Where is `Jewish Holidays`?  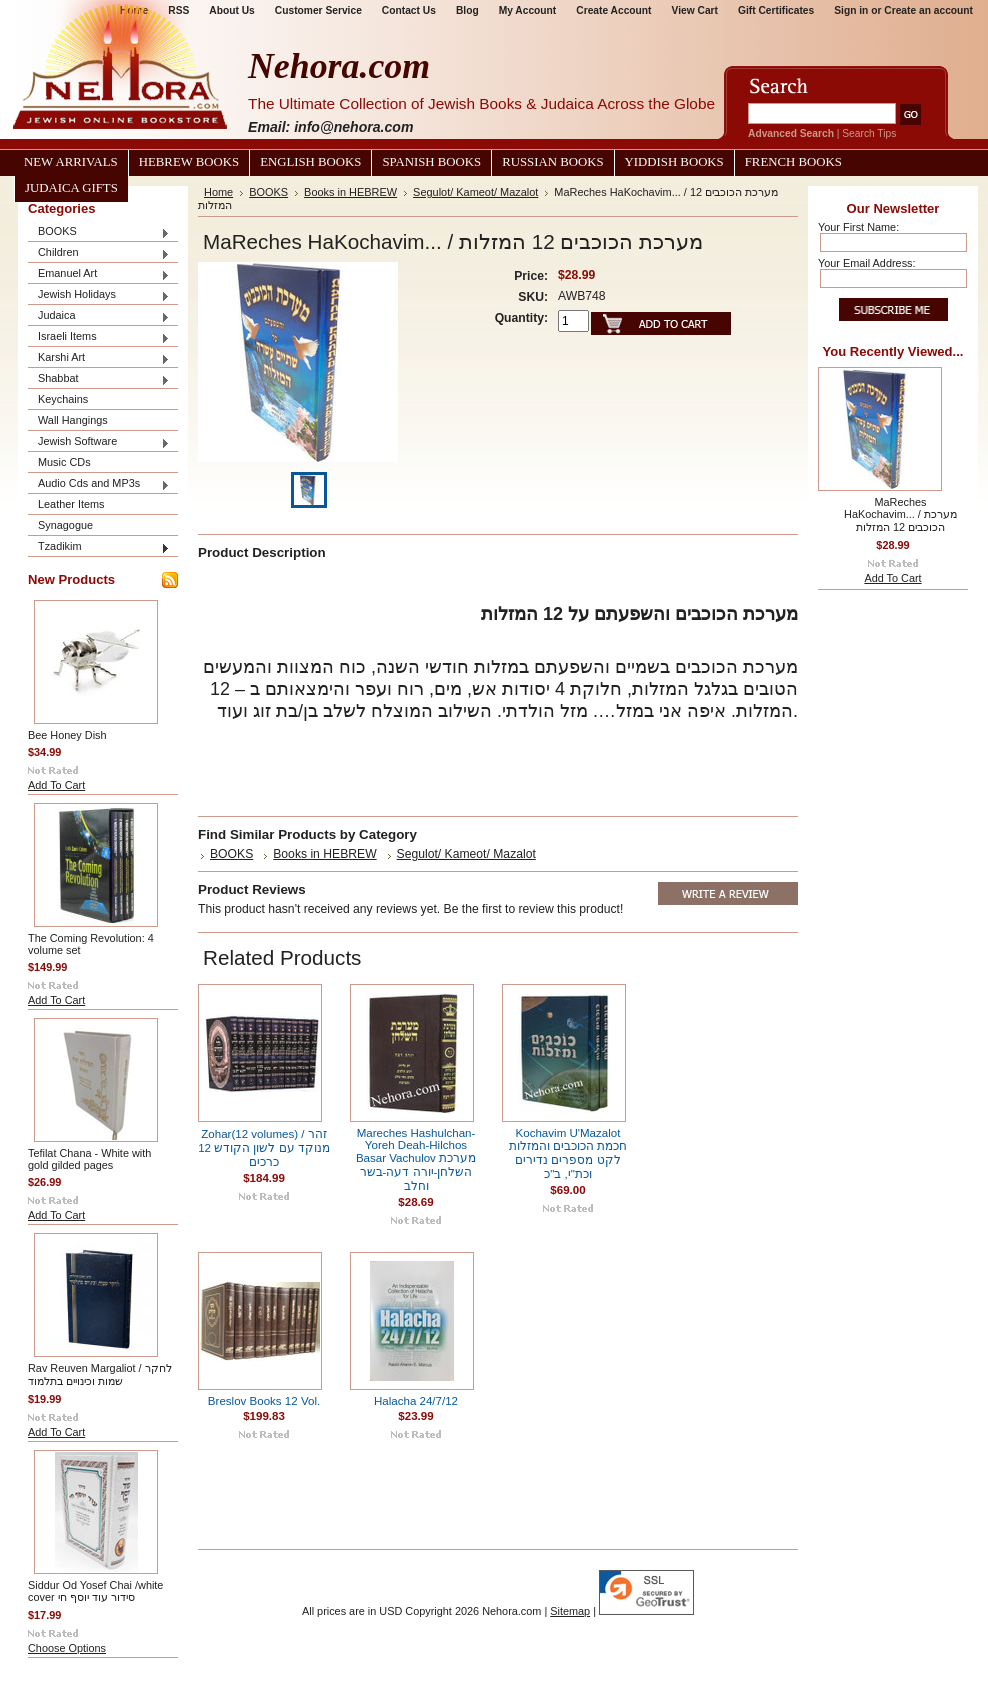
Jewish Holidays is located at coordinates (99, 295).